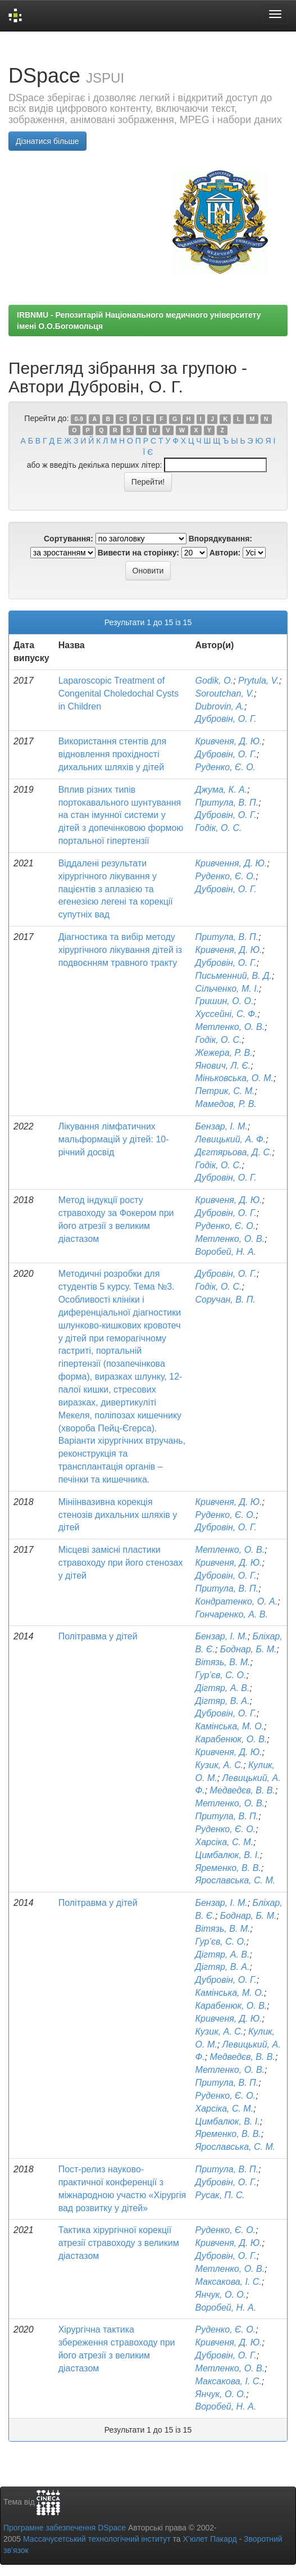 The image size is (296, 2576). Describe the element at coordinates (228, 2281) in the screenshot. I see `Максакова, І. С.` at that location.